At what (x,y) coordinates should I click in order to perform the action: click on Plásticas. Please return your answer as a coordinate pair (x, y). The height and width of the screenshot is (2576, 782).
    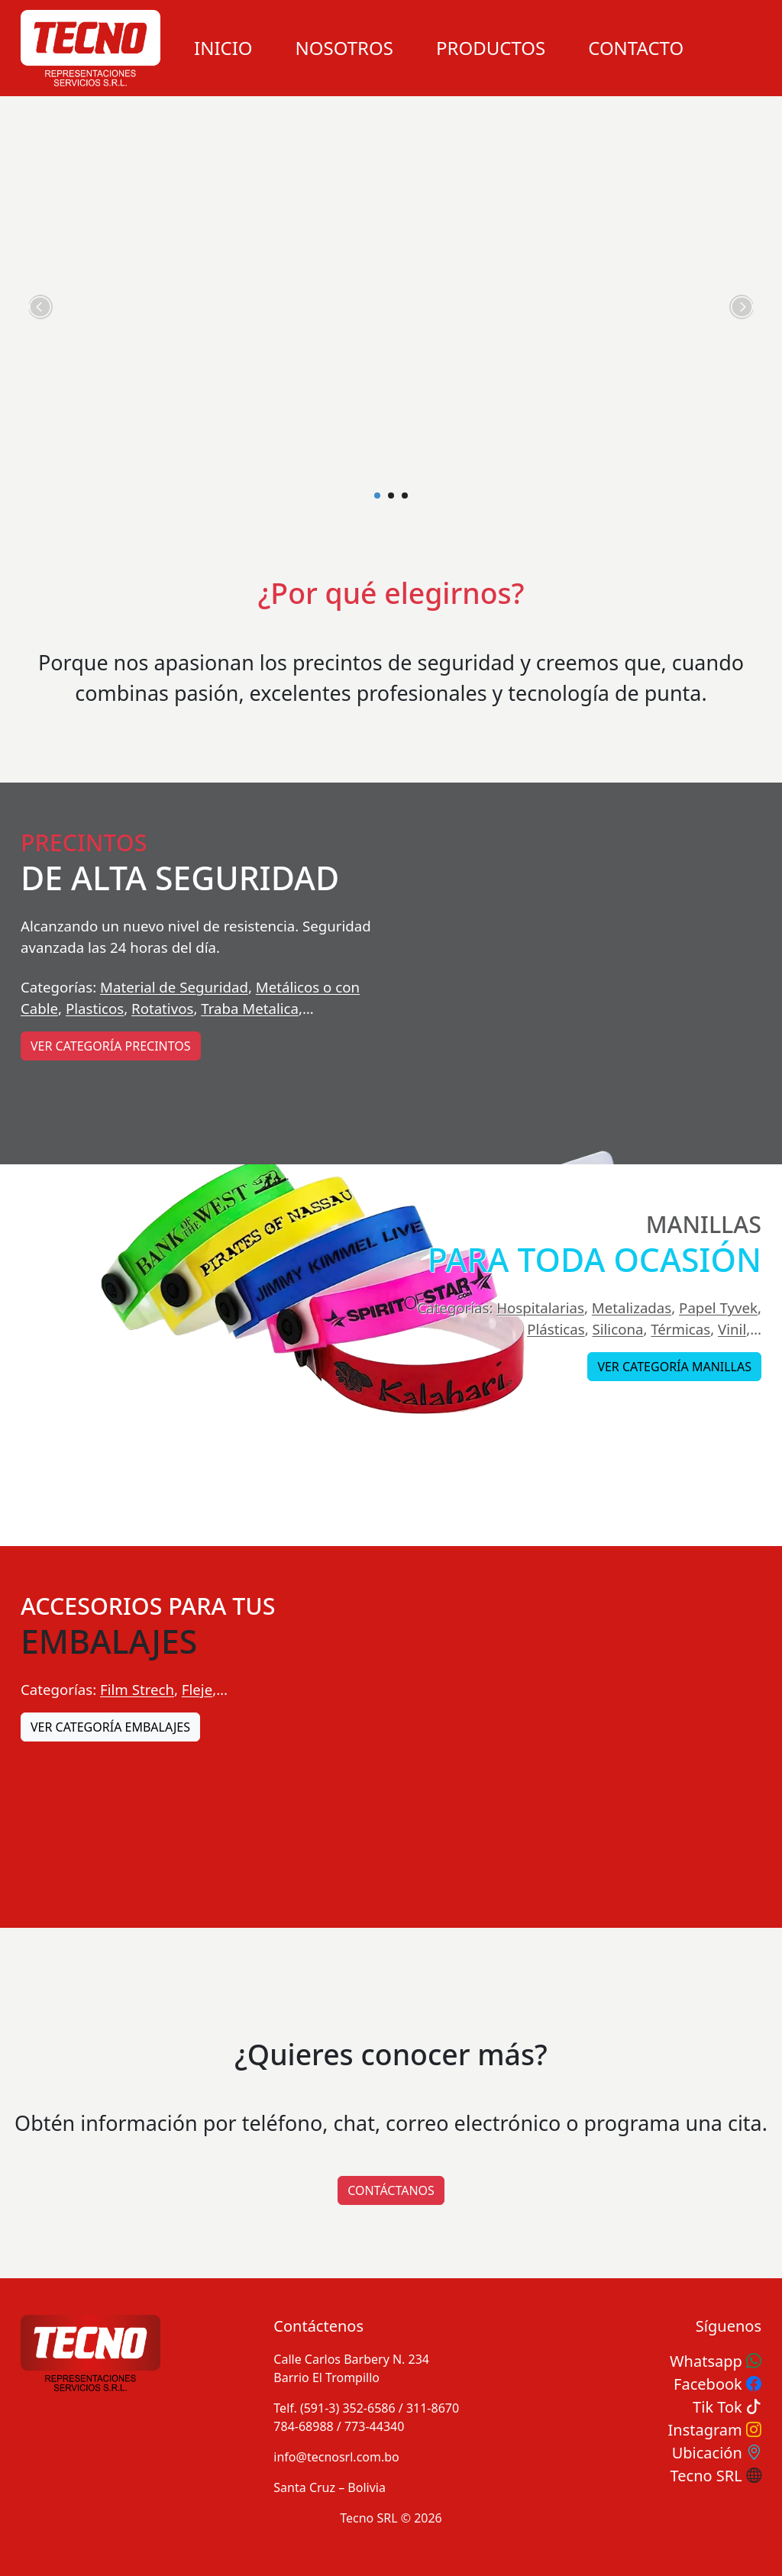
    Looking at the image, I should click on (555, 1328).